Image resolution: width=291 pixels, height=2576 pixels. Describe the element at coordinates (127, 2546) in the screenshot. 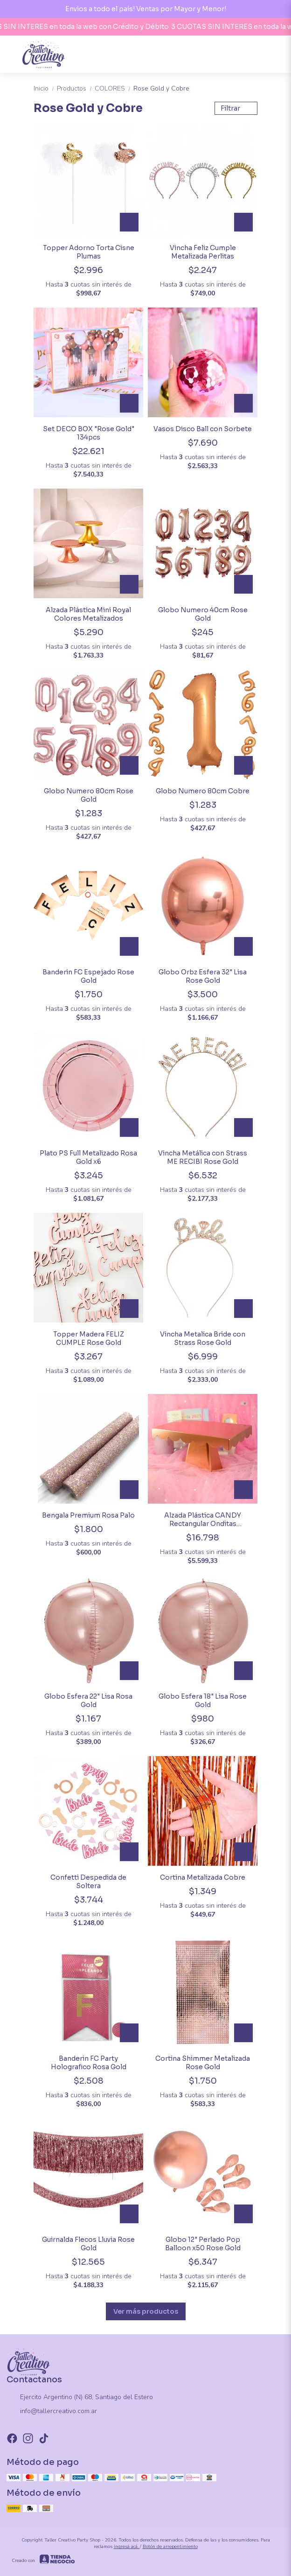

I see `ingresá acá.` at that location.